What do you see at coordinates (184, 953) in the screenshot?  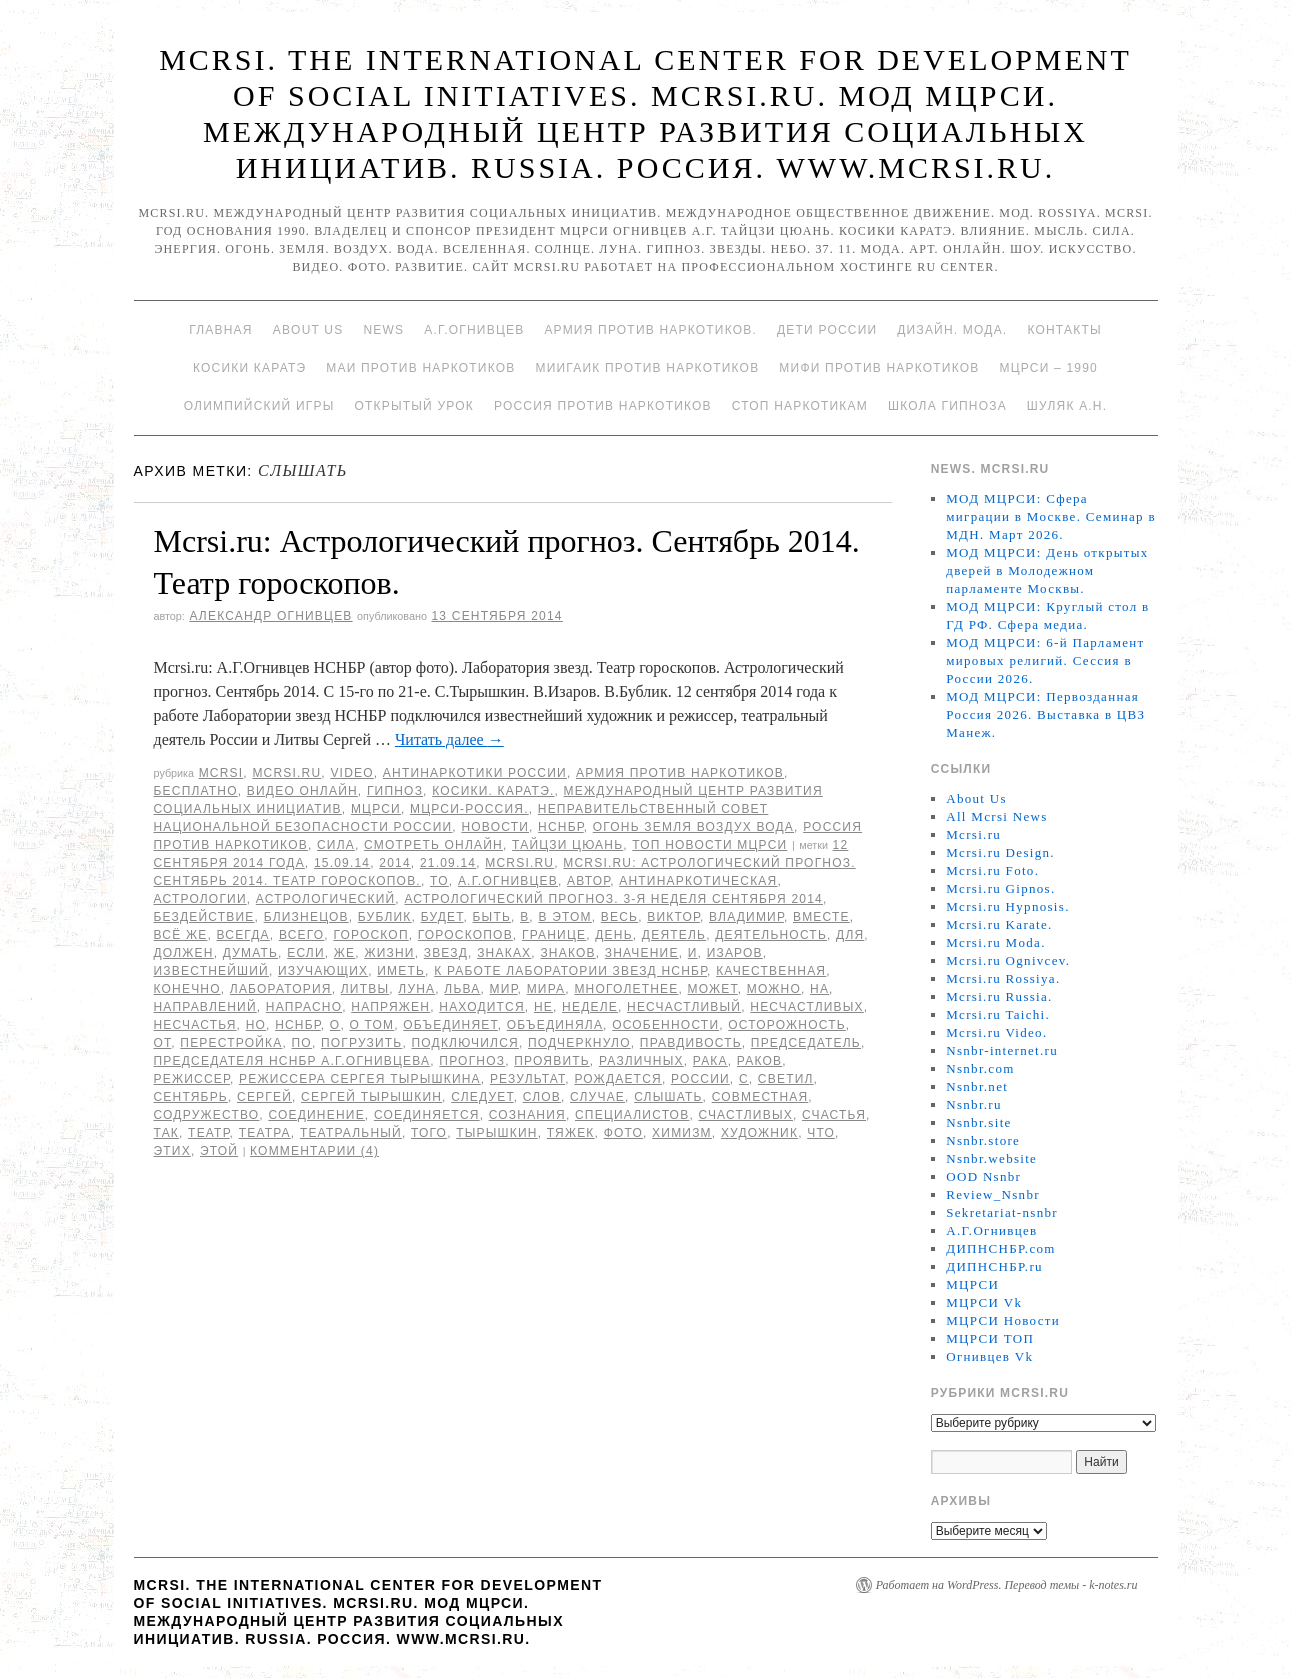 I see `должен` at bounding box center [184, 953].